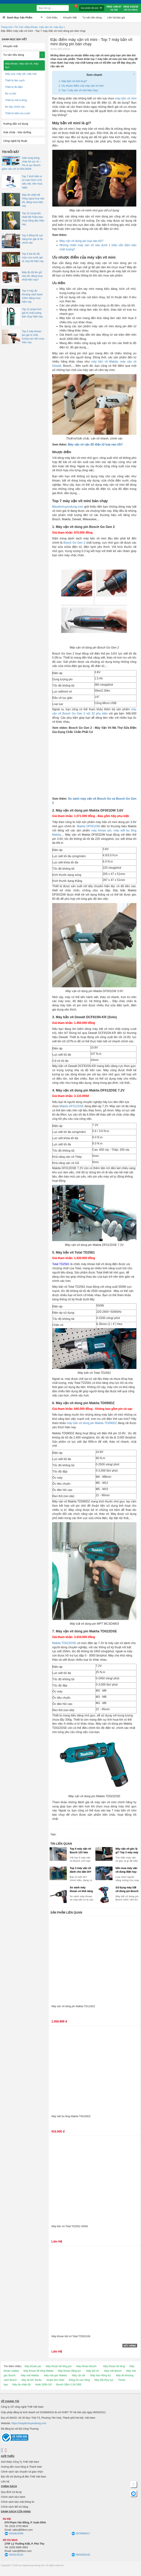 Image resolution: width=141 pixels, height=2576 pixels. Describe the element at coordinates (20, 2461) in the screenshot. I see `Giới thiệu Công Ty THB Việt Nam` at that location.